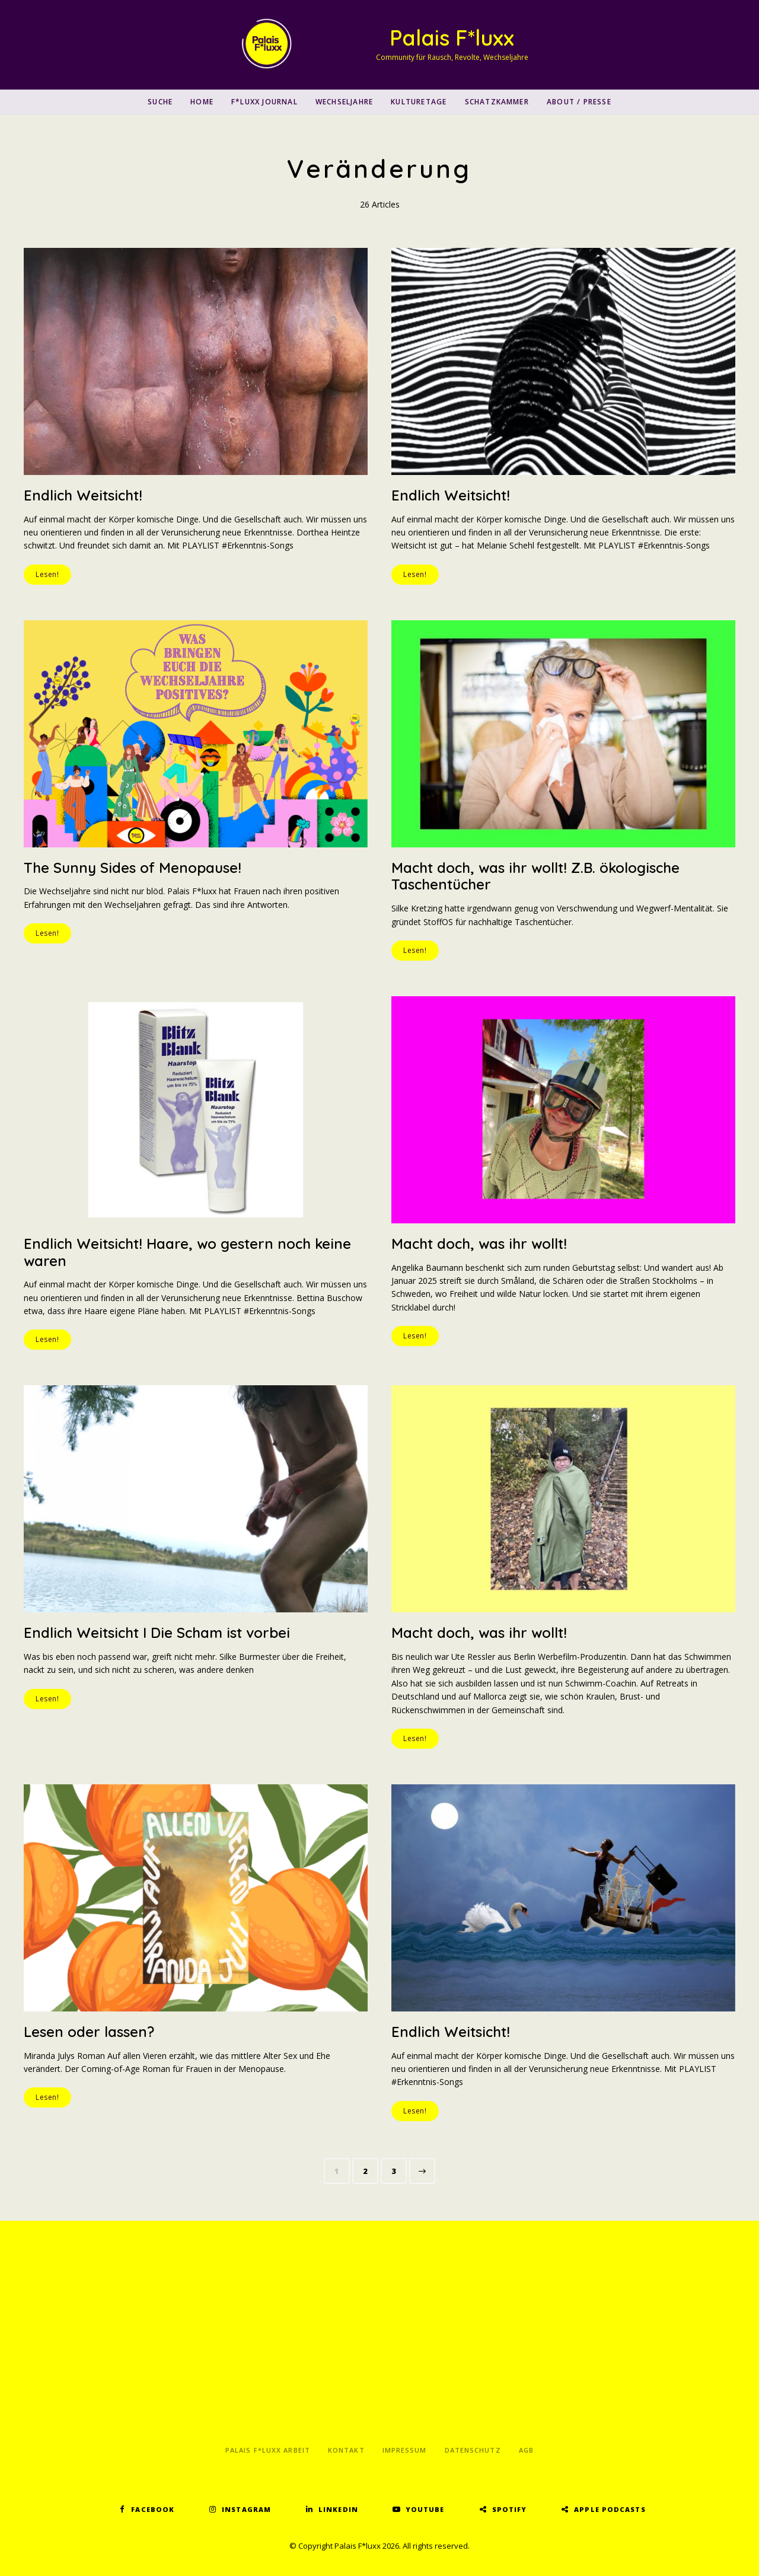  I want to click on Spotify, so click(509, 2509).